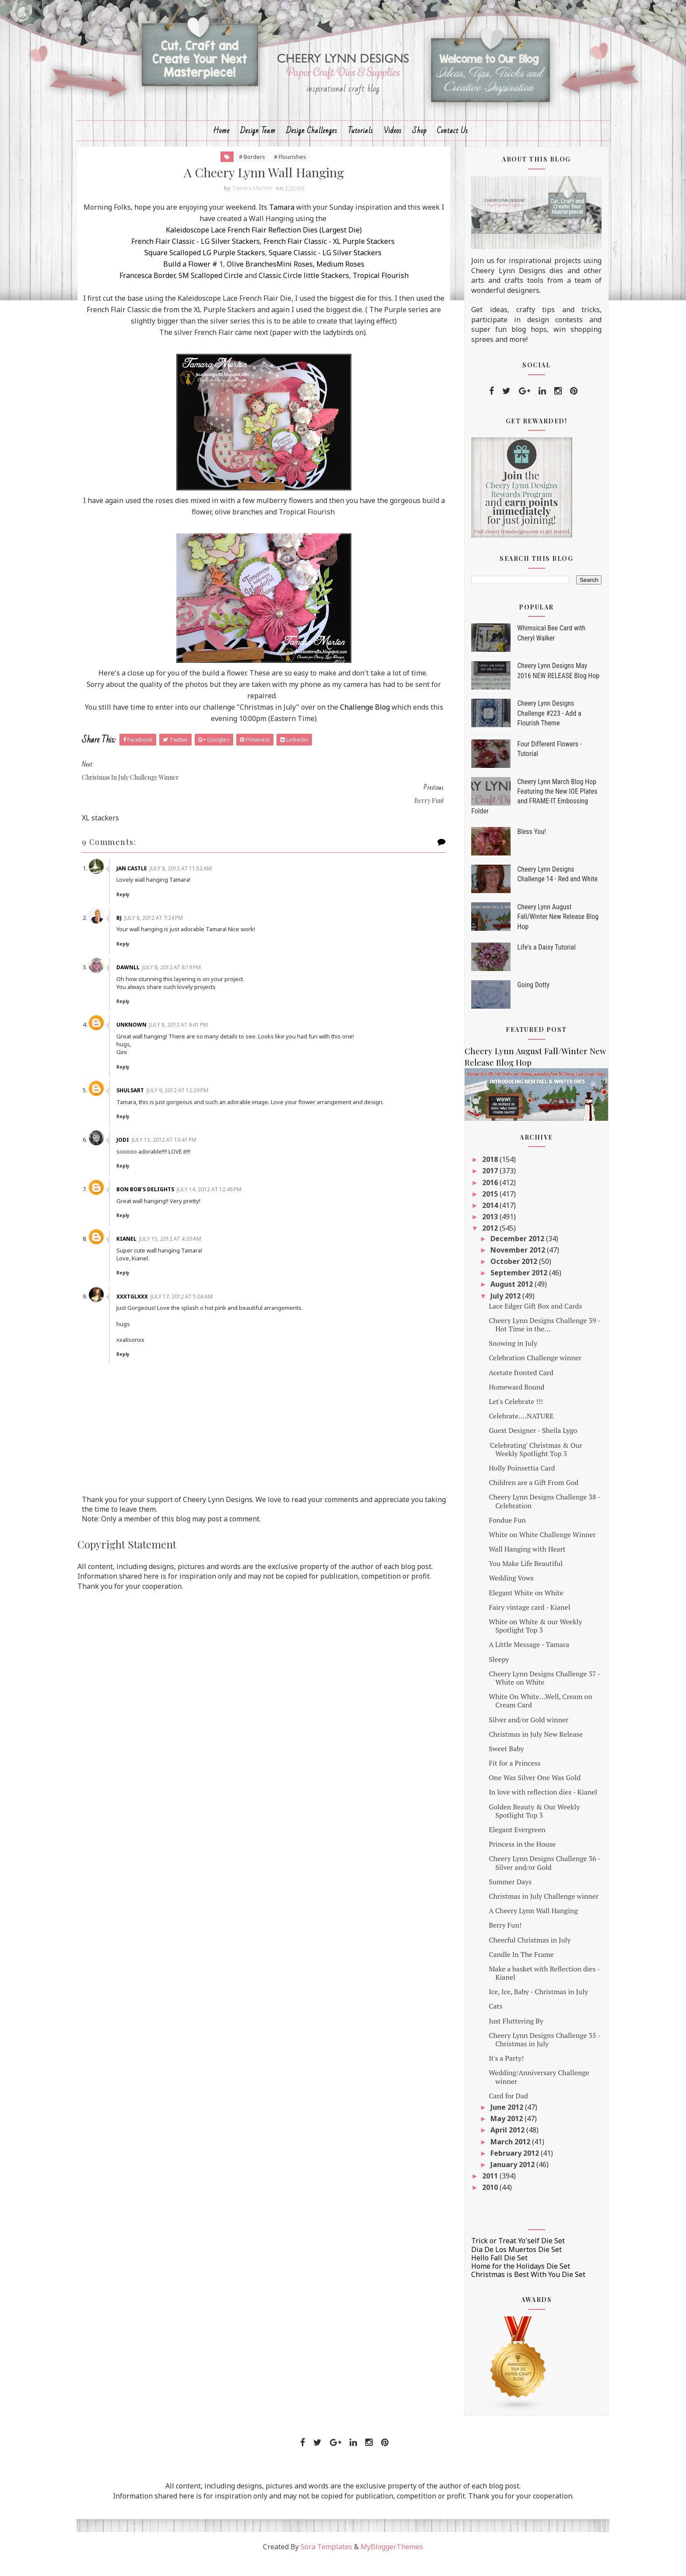 Image resolution: width=686 pixels, height=2576 pixels. What do you see at coordinates (452, 143) in the screenshot?
I see `Contact Us` at bounding box center [452, 143].